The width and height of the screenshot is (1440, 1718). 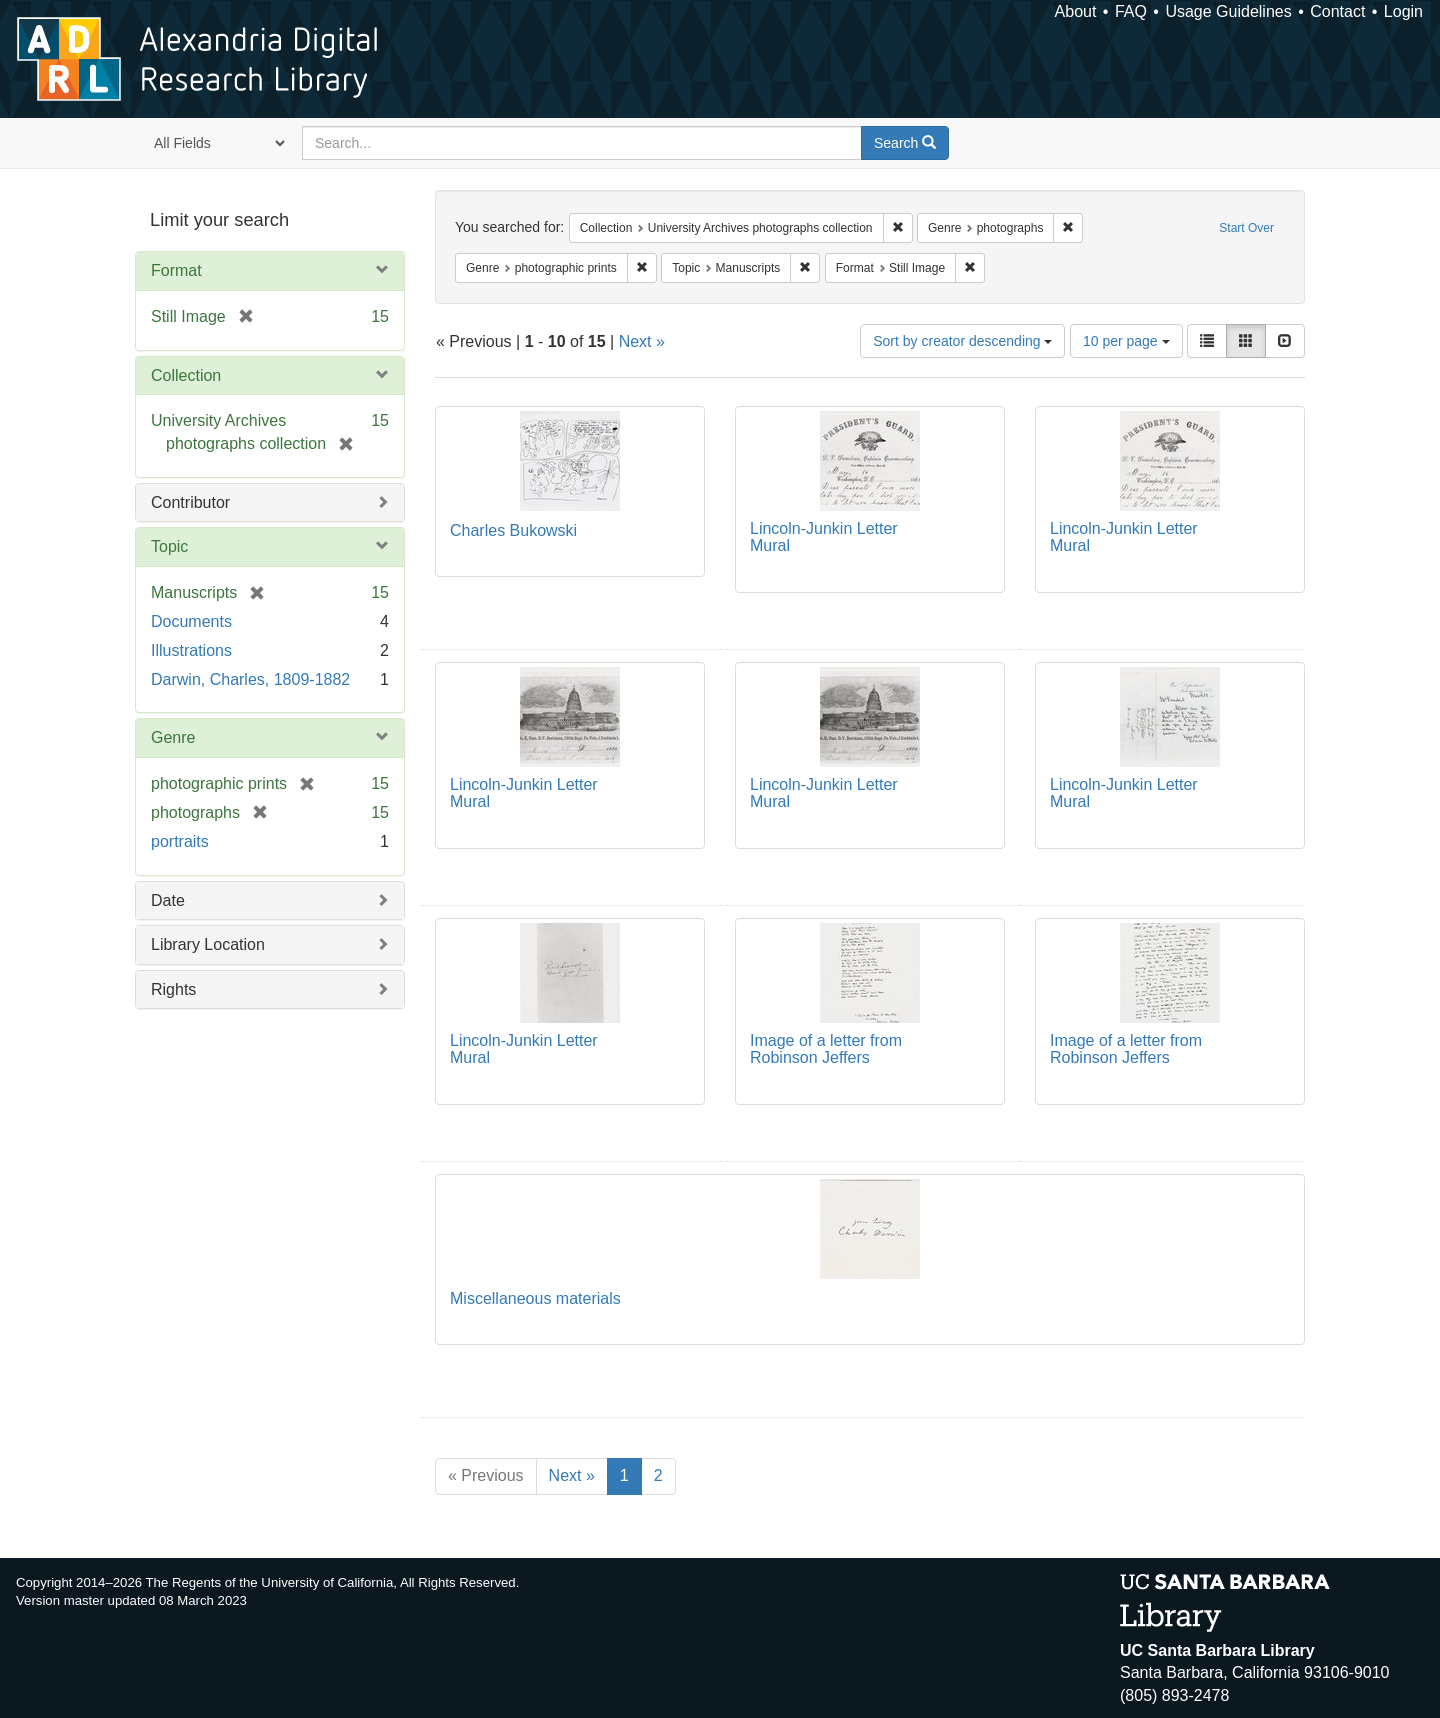 What do you see at coordinates (535, 1298) in the screenshot?
I see `Miscellaneous materials` at bounding box center [535, 1298].